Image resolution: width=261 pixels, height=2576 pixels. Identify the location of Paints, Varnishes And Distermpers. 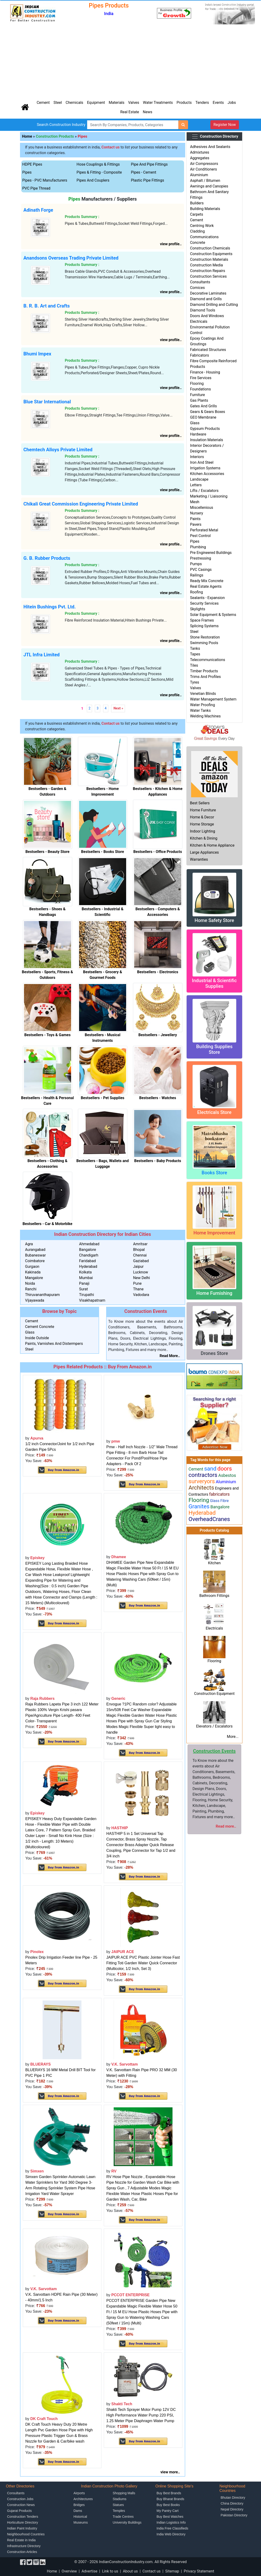
(54, 1343).